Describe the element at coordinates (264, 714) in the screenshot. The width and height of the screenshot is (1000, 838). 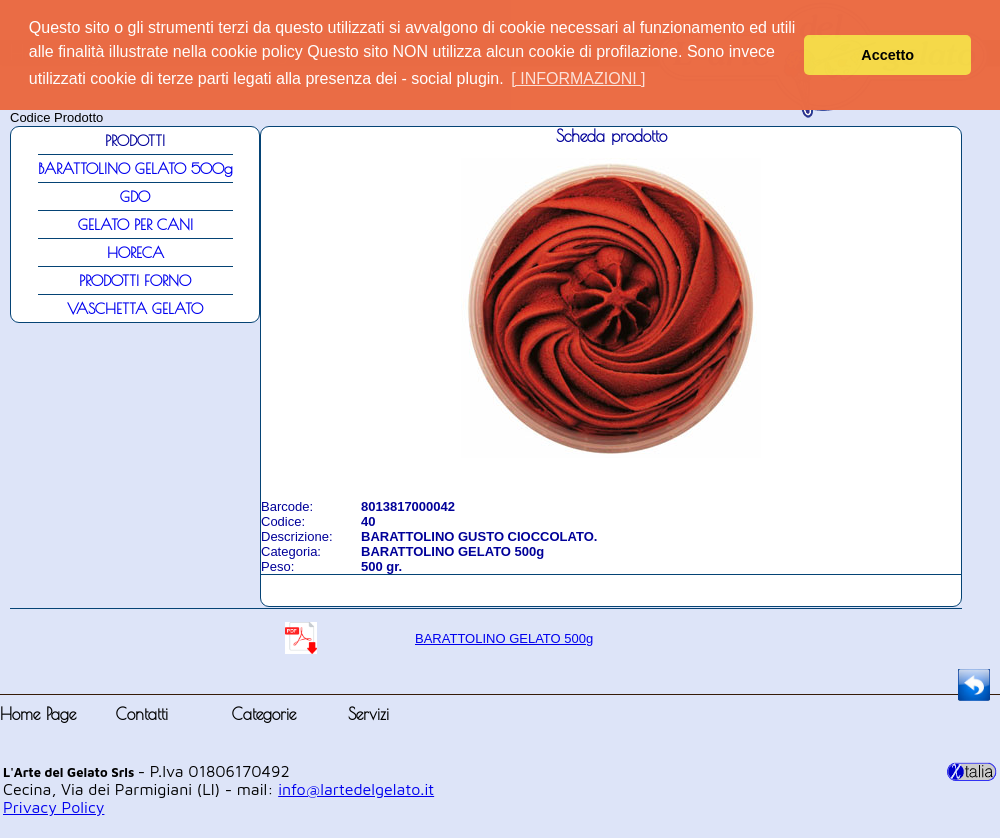
I see `Categorie` at that location.